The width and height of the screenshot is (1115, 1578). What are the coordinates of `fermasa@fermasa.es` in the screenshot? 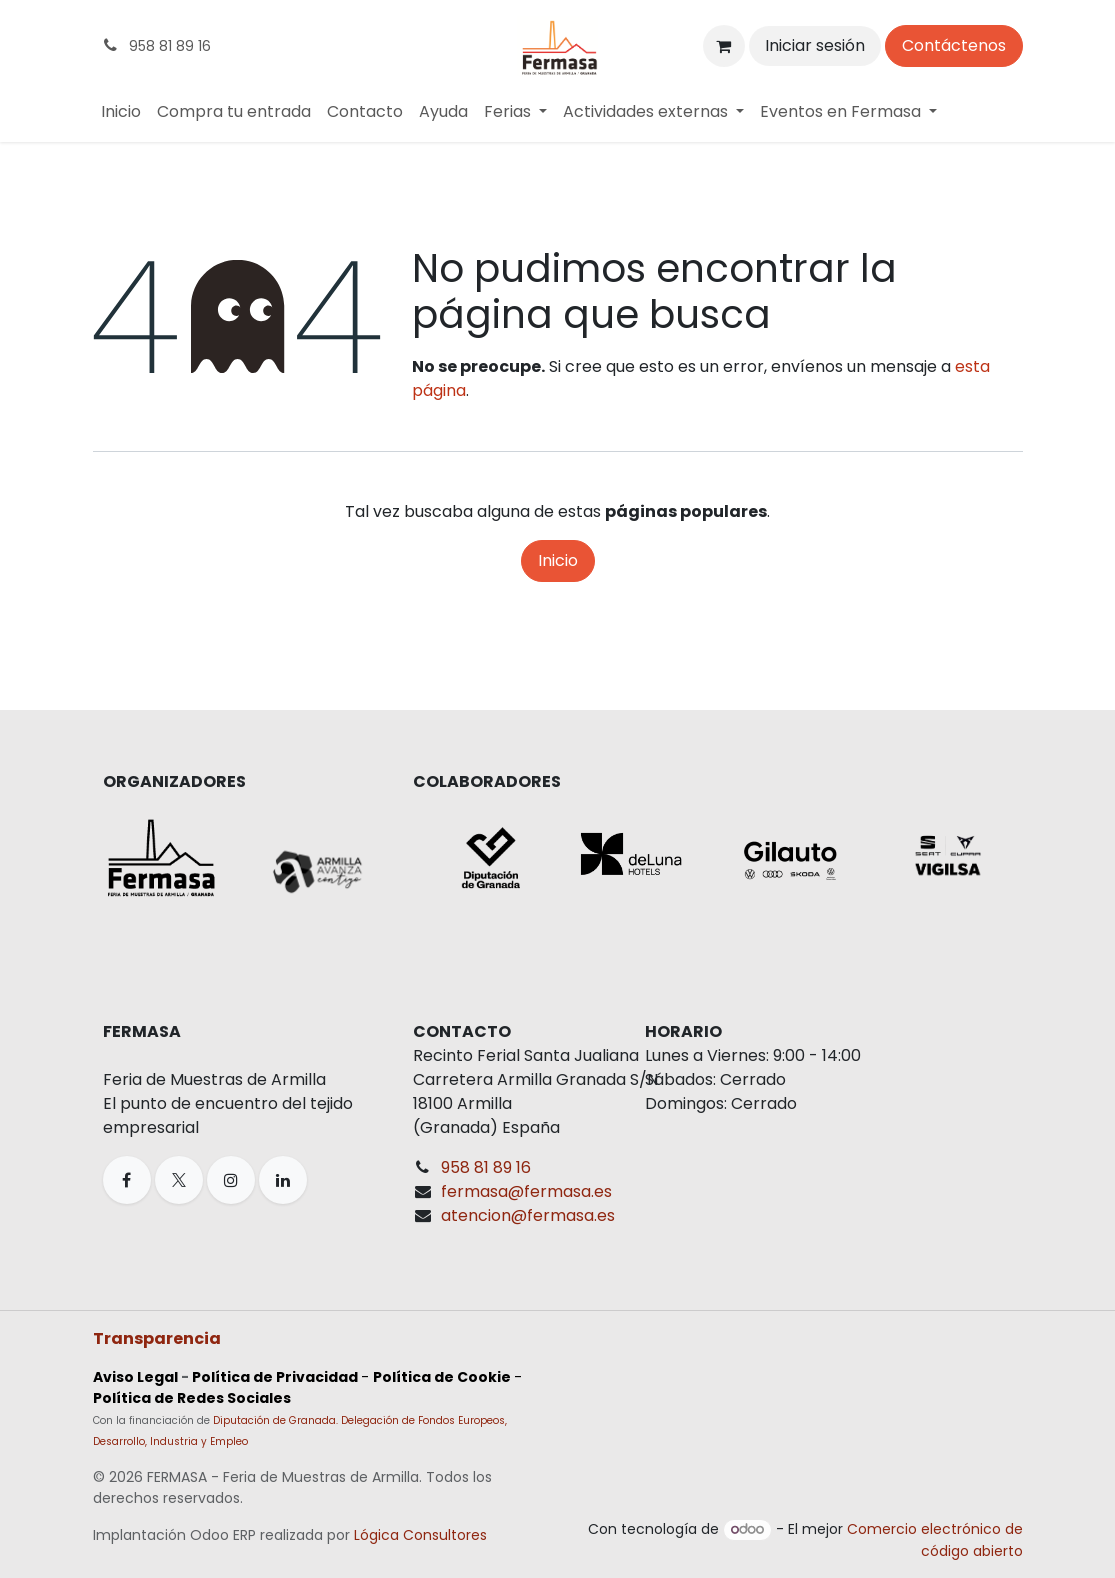 It's located at (526, 1191).